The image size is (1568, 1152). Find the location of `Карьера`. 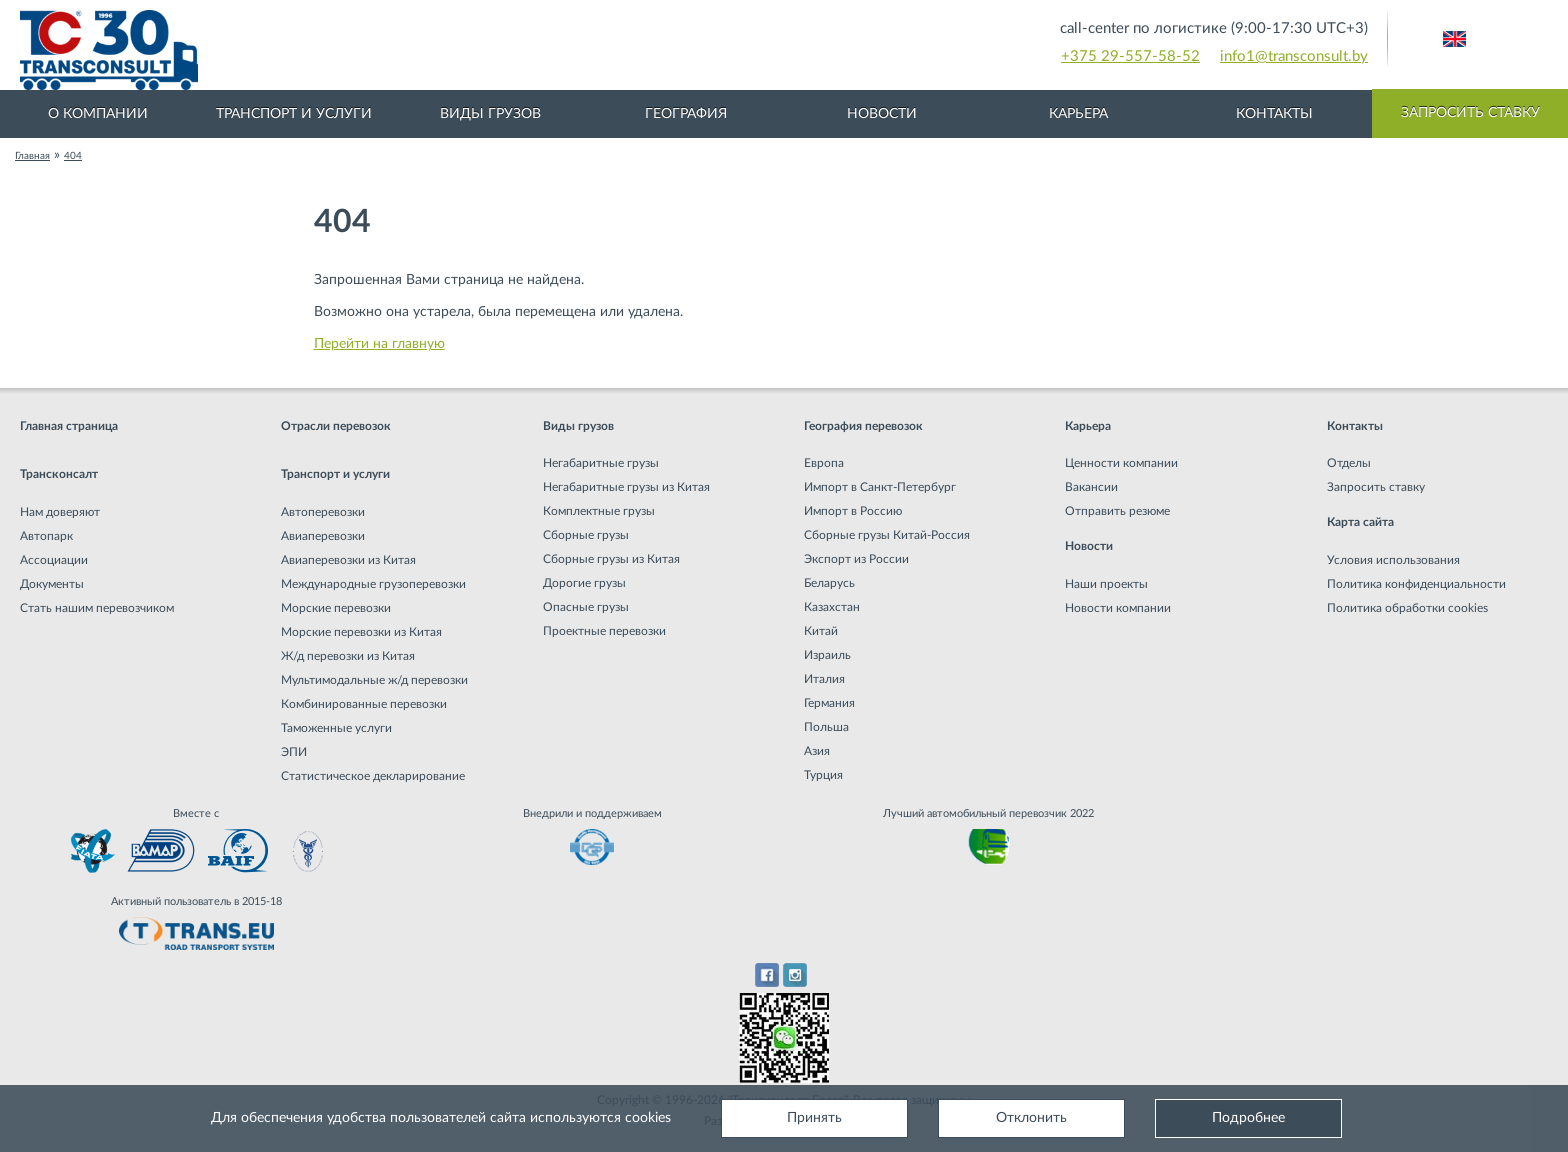

Карьера is located at coordinates (1078, 114).